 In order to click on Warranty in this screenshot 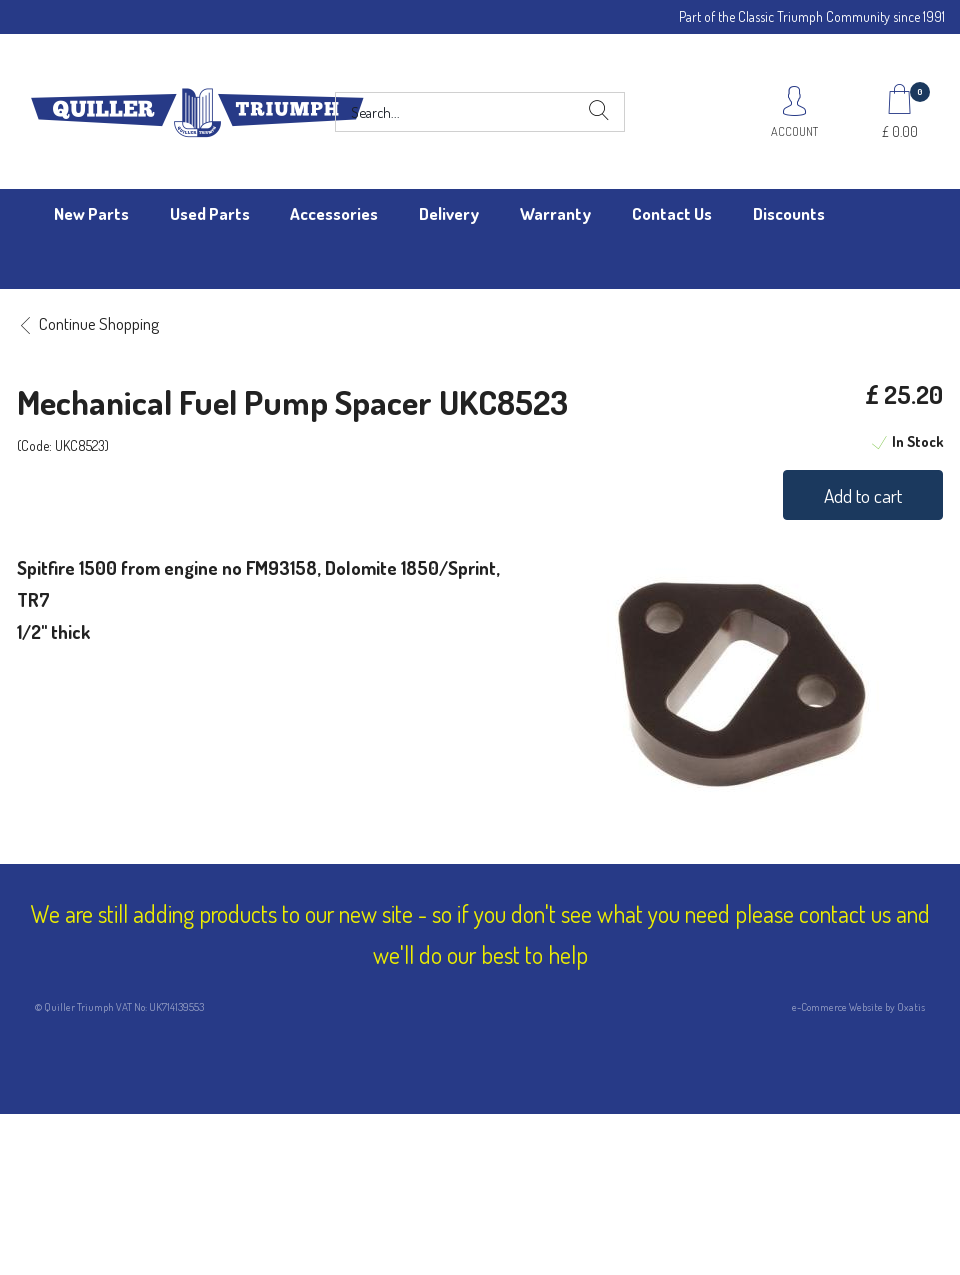, I will do `click(555, 213)`.